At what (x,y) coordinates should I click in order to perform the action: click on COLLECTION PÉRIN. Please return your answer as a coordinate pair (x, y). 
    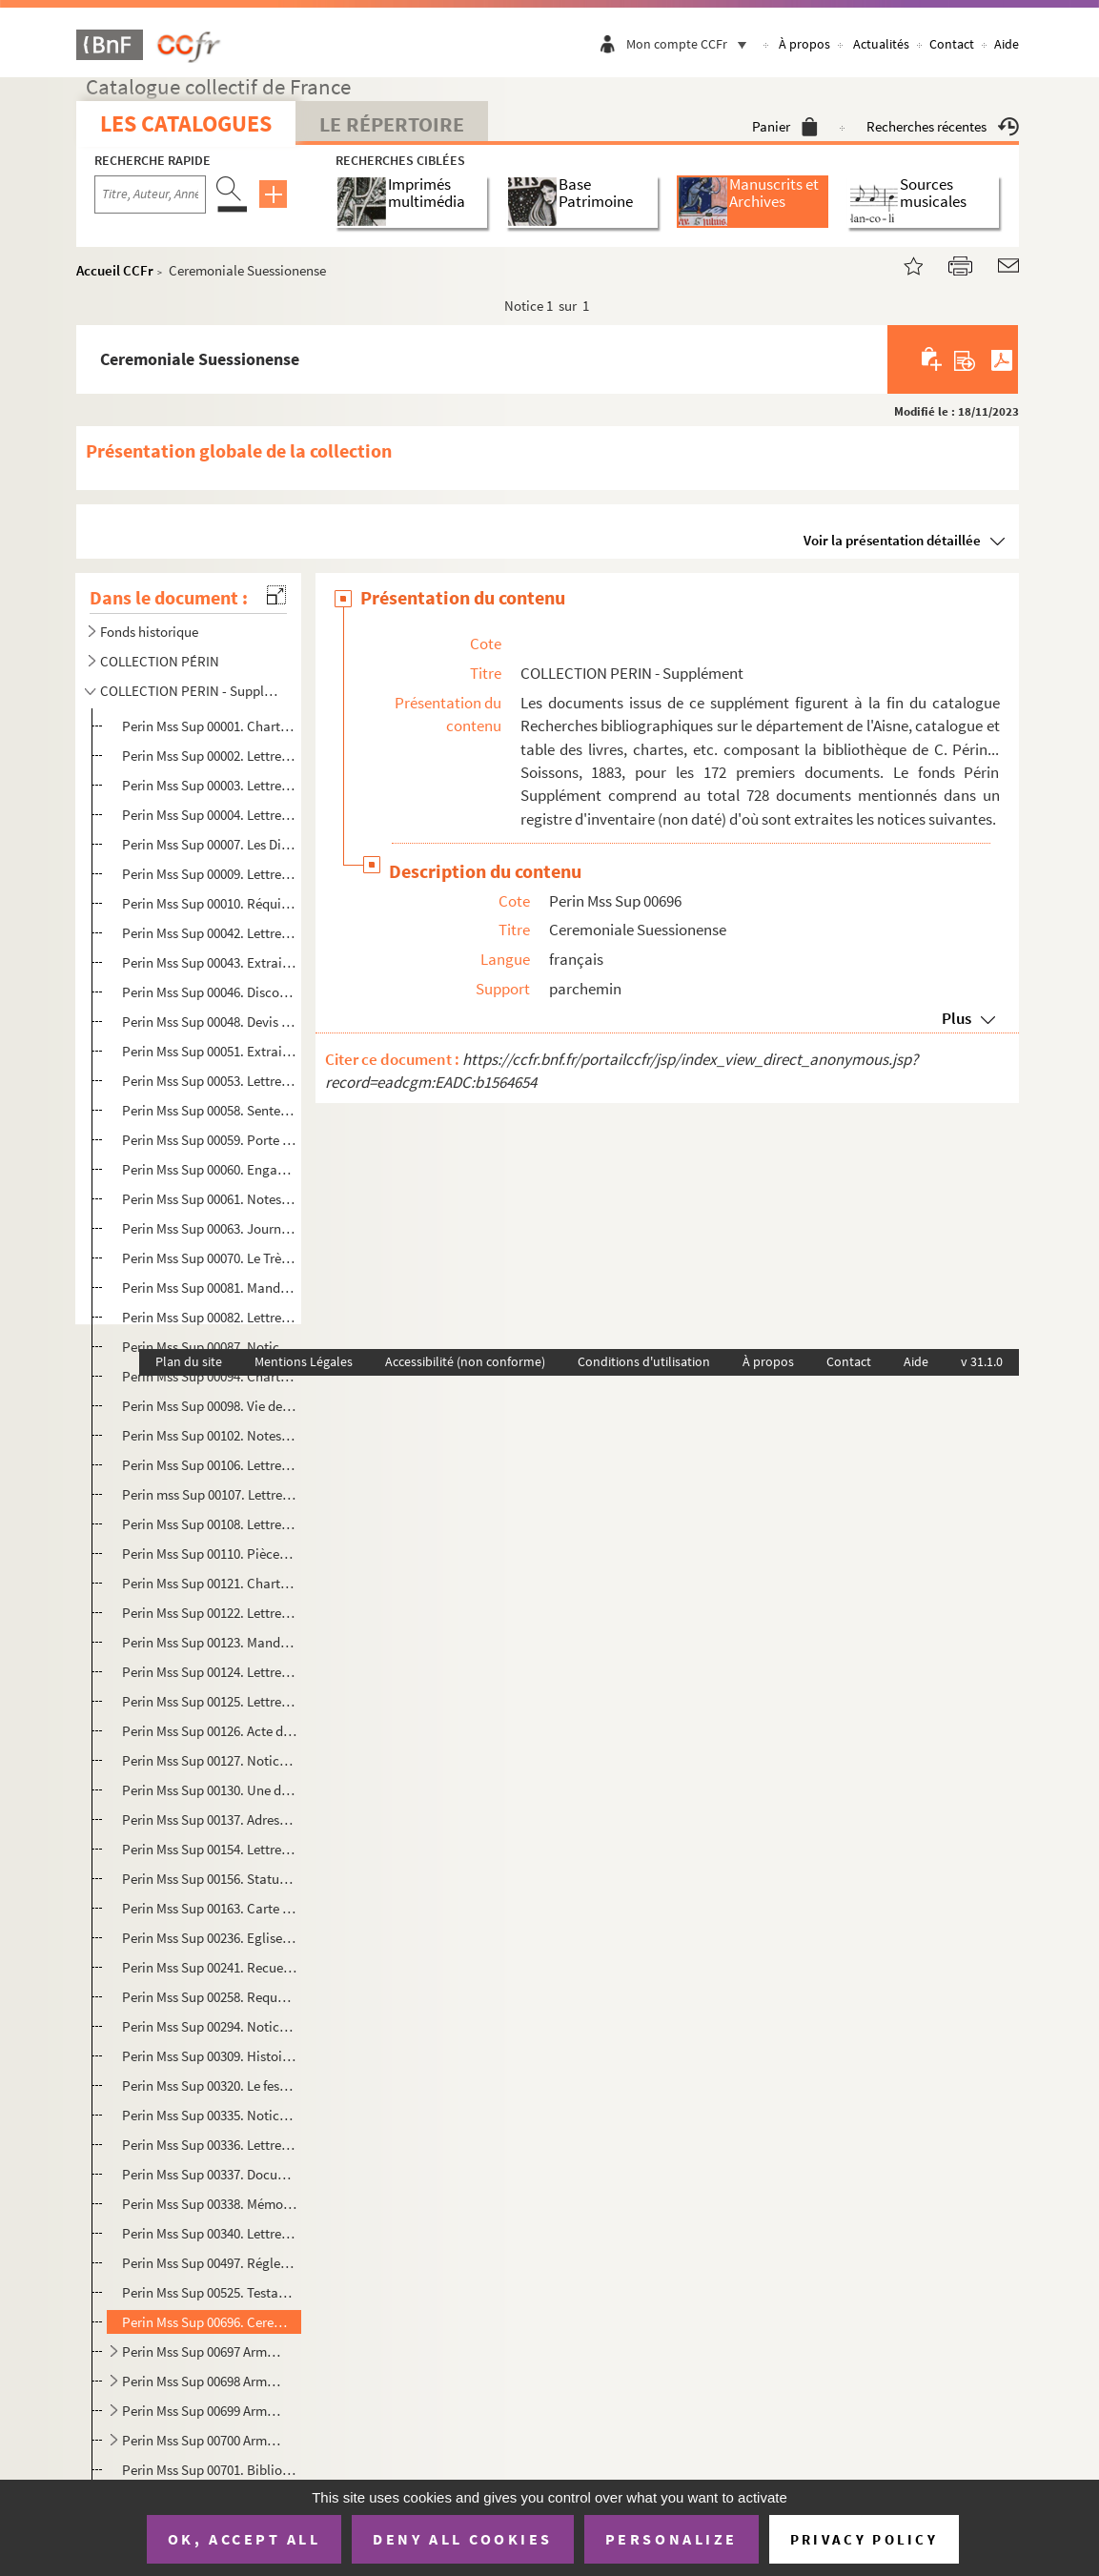
    Looking at the image, I should click on (159, 661).